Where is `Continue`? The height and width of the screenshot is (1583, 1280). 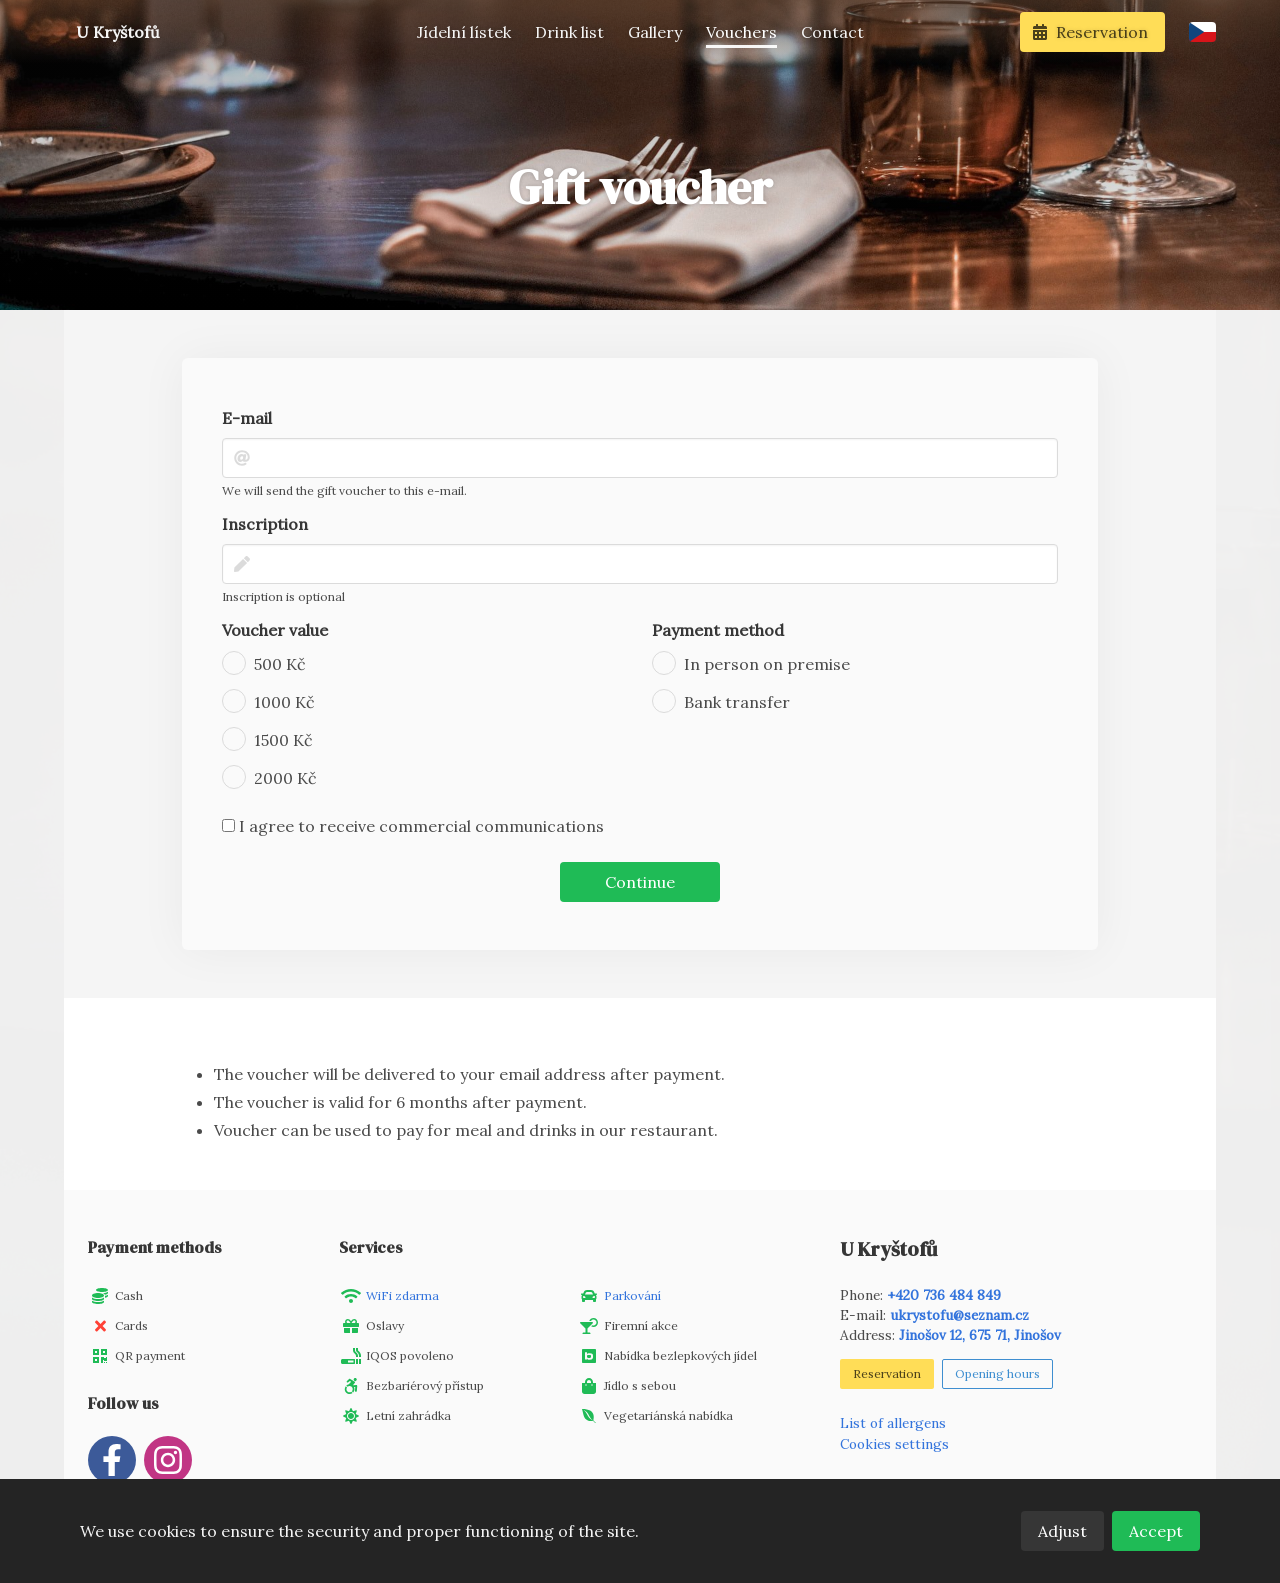 Continue is located at coordinates (640, 882).